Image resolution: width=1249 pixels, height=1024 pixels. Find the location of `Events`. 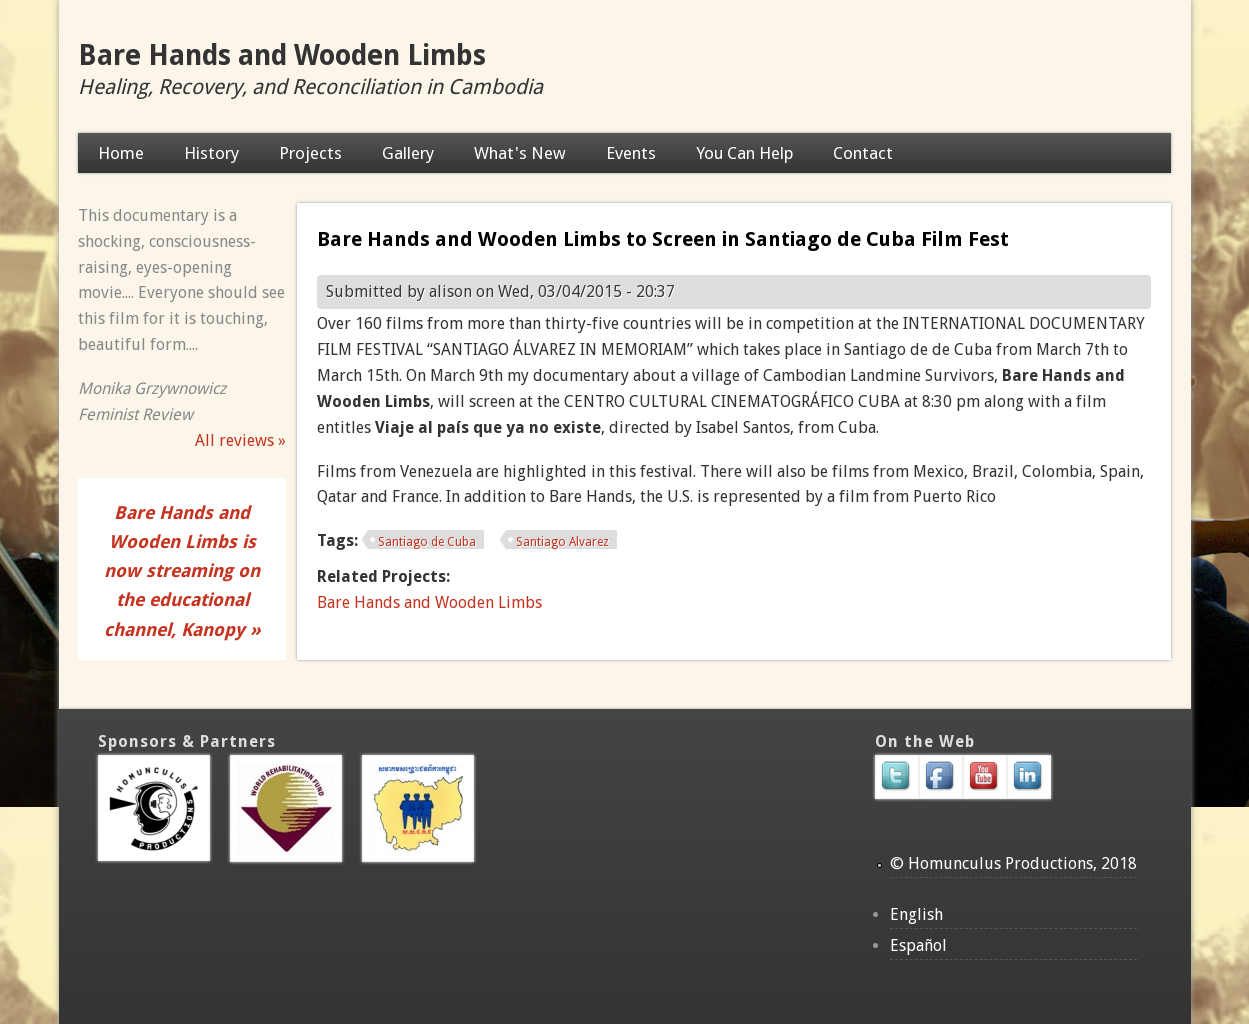

Events is located at coordinates (631, 153).